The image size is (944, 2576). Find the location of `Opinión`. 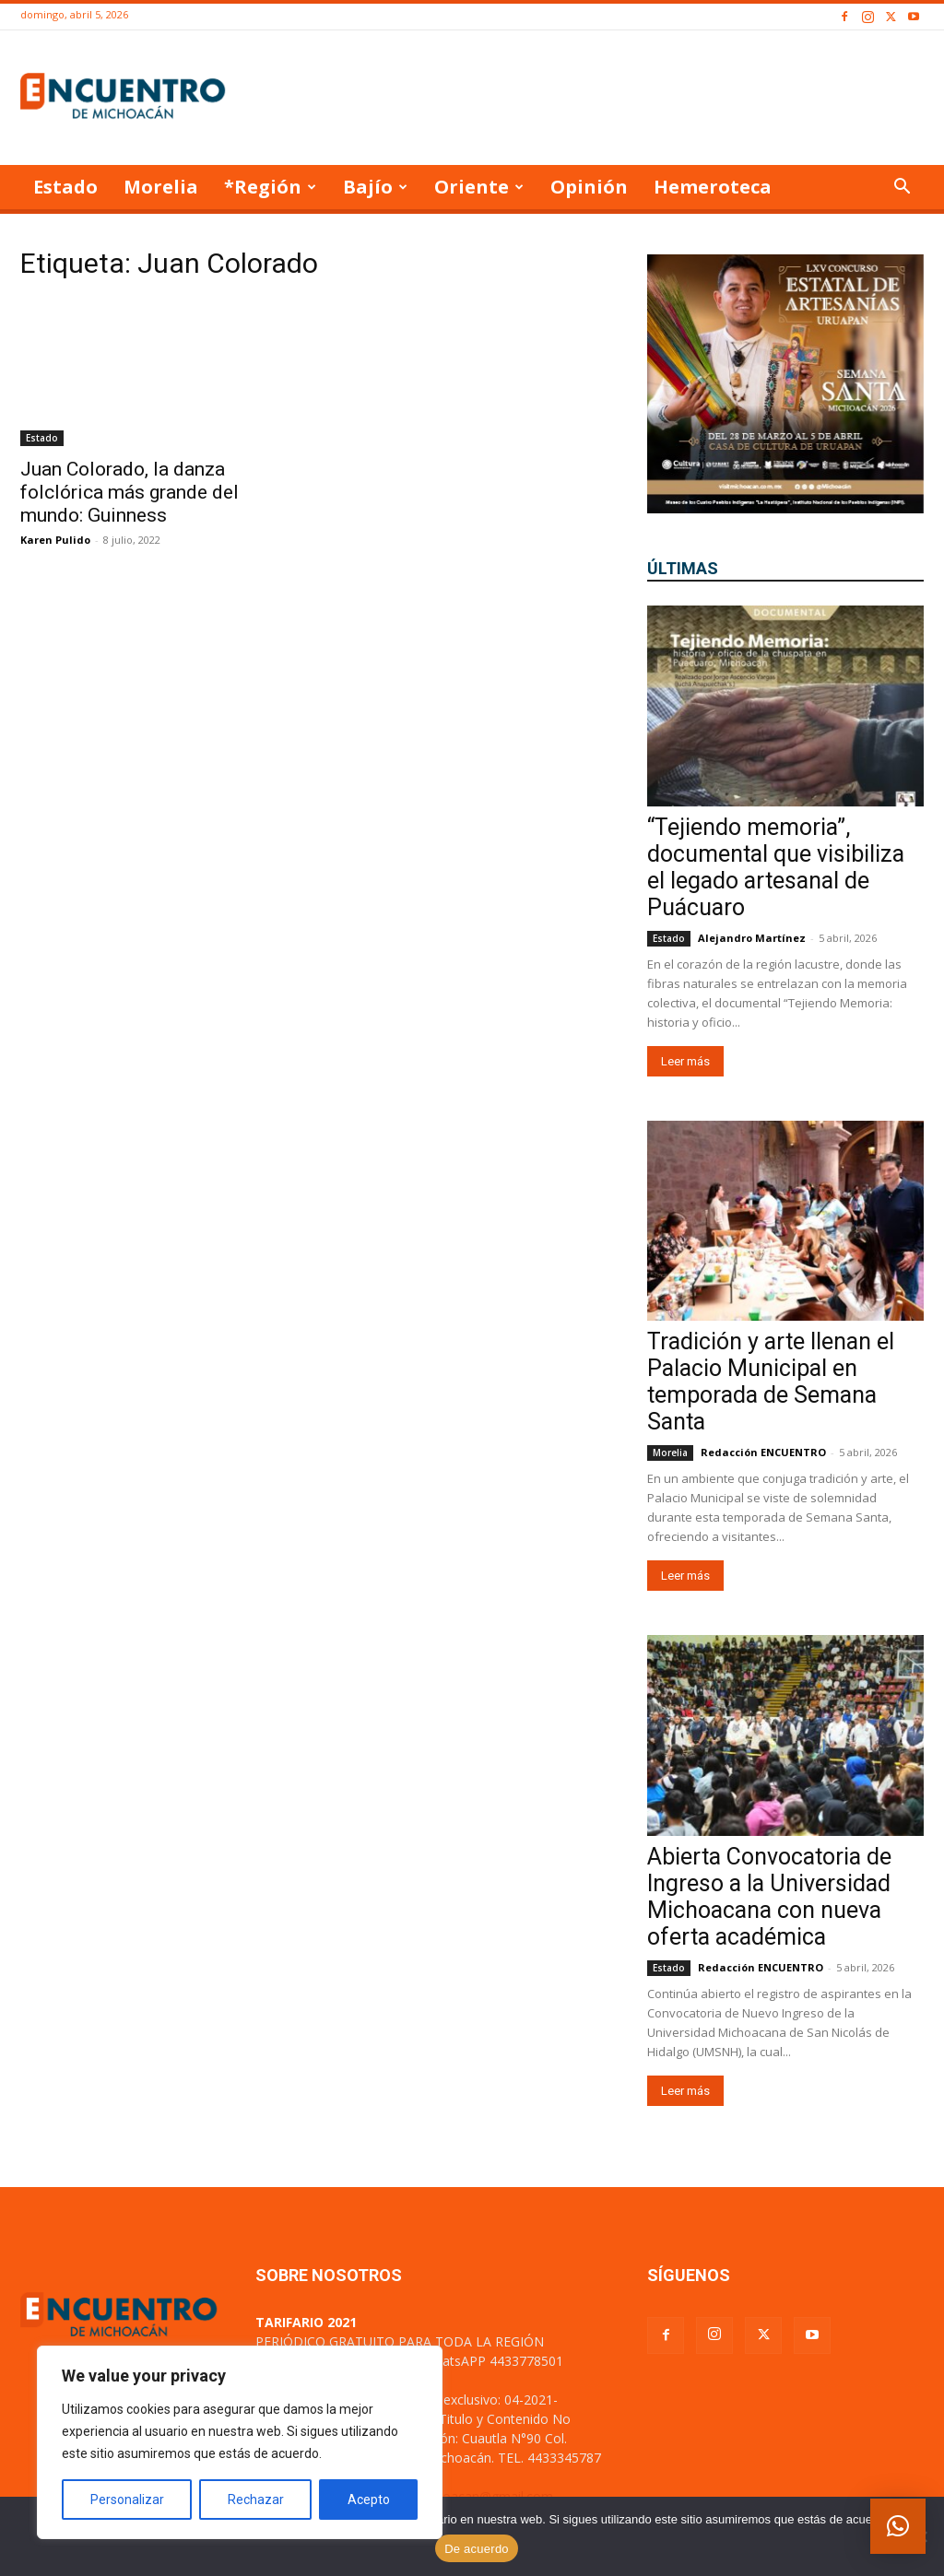

Opinión is located at coordinates (589, 186).